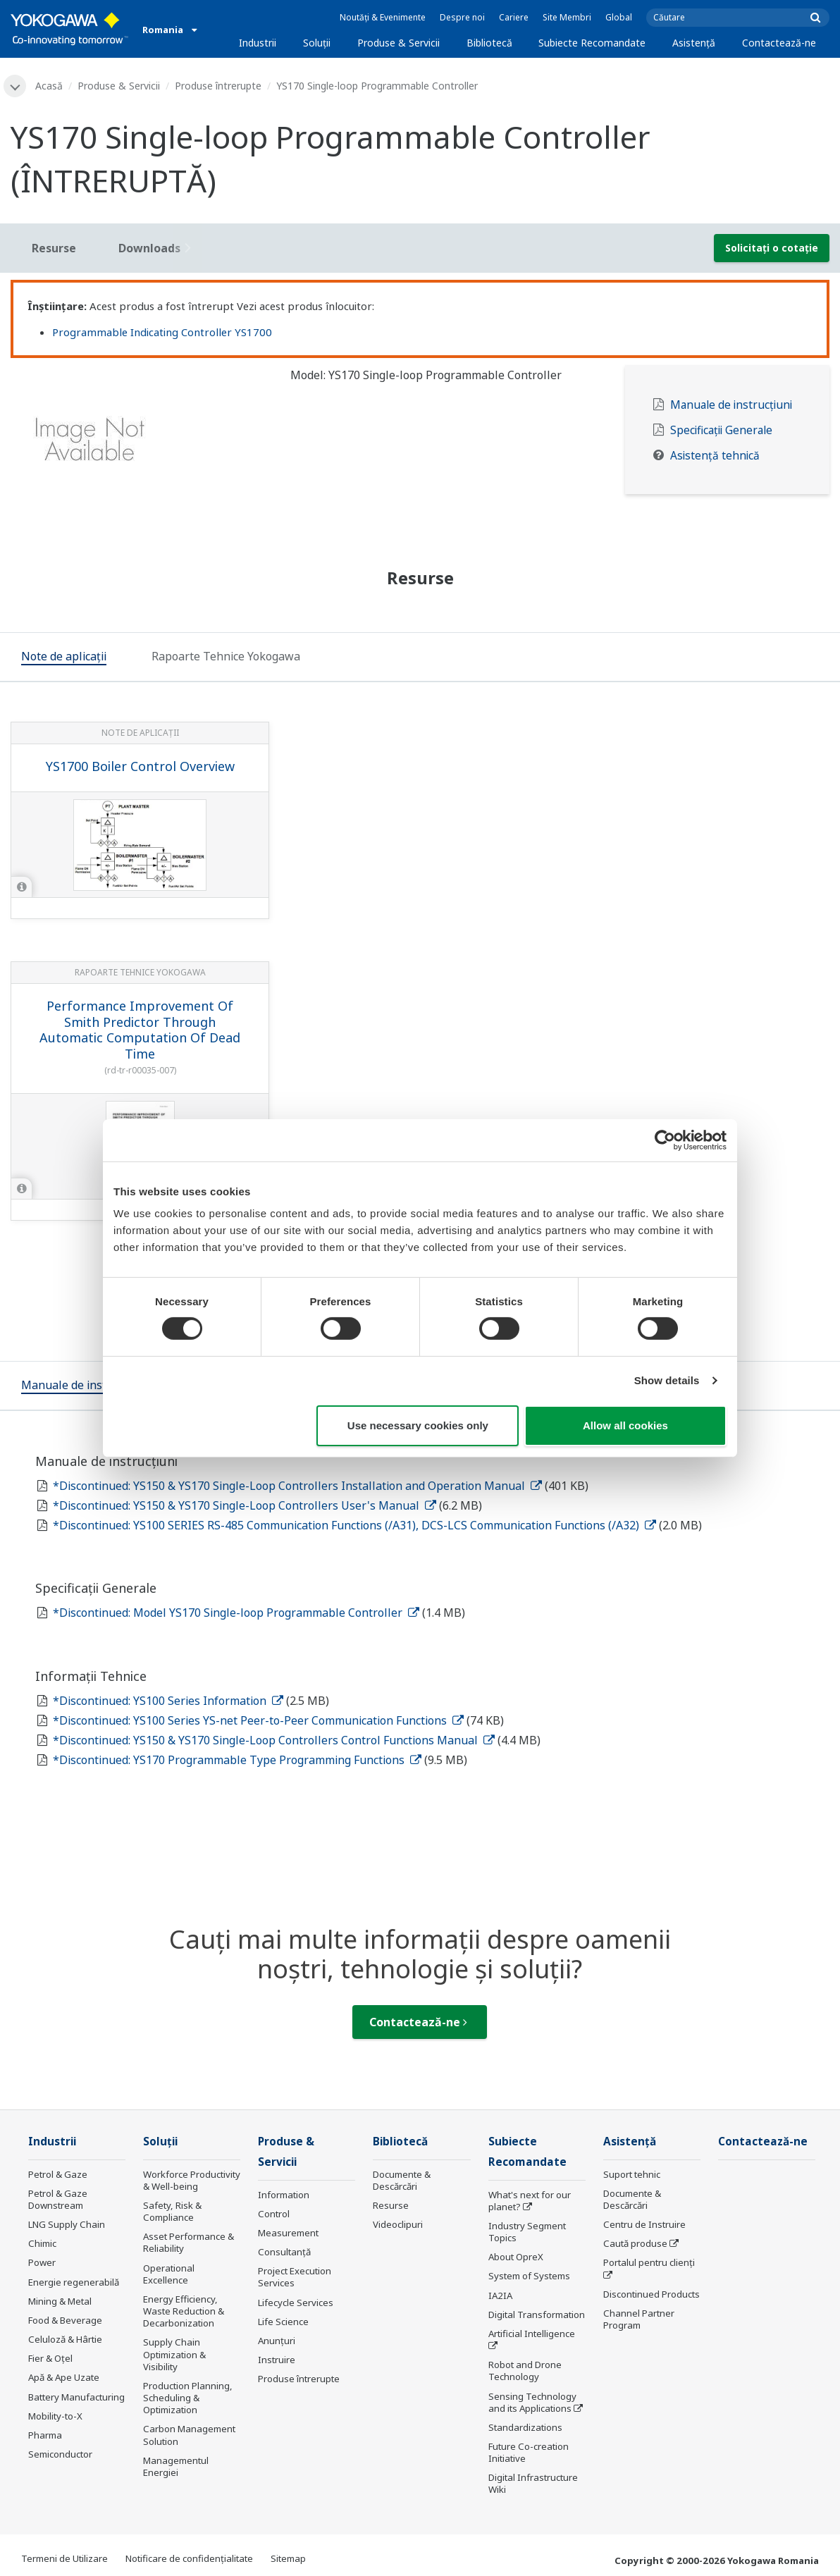 This screenshot has width=840, height=2576. What do you see at coordinates (65, 2339) in the screenshot?
I see `Celuloză & Hârtie` at bounding box center [65, 2339].